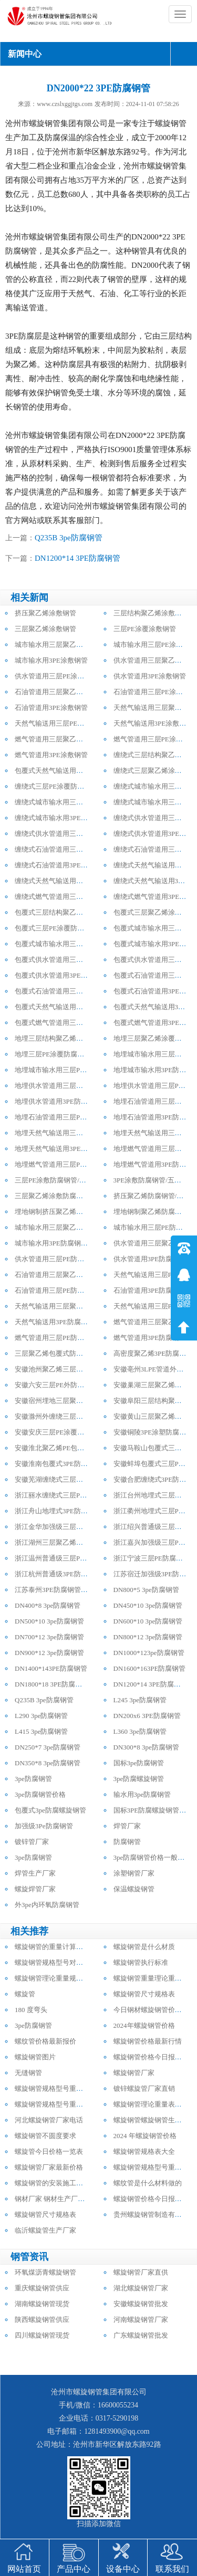  Describe the element at coordinates (56, 676) in the screenshot. I see `供水管道用三层PE涂敷钢管` at that location.